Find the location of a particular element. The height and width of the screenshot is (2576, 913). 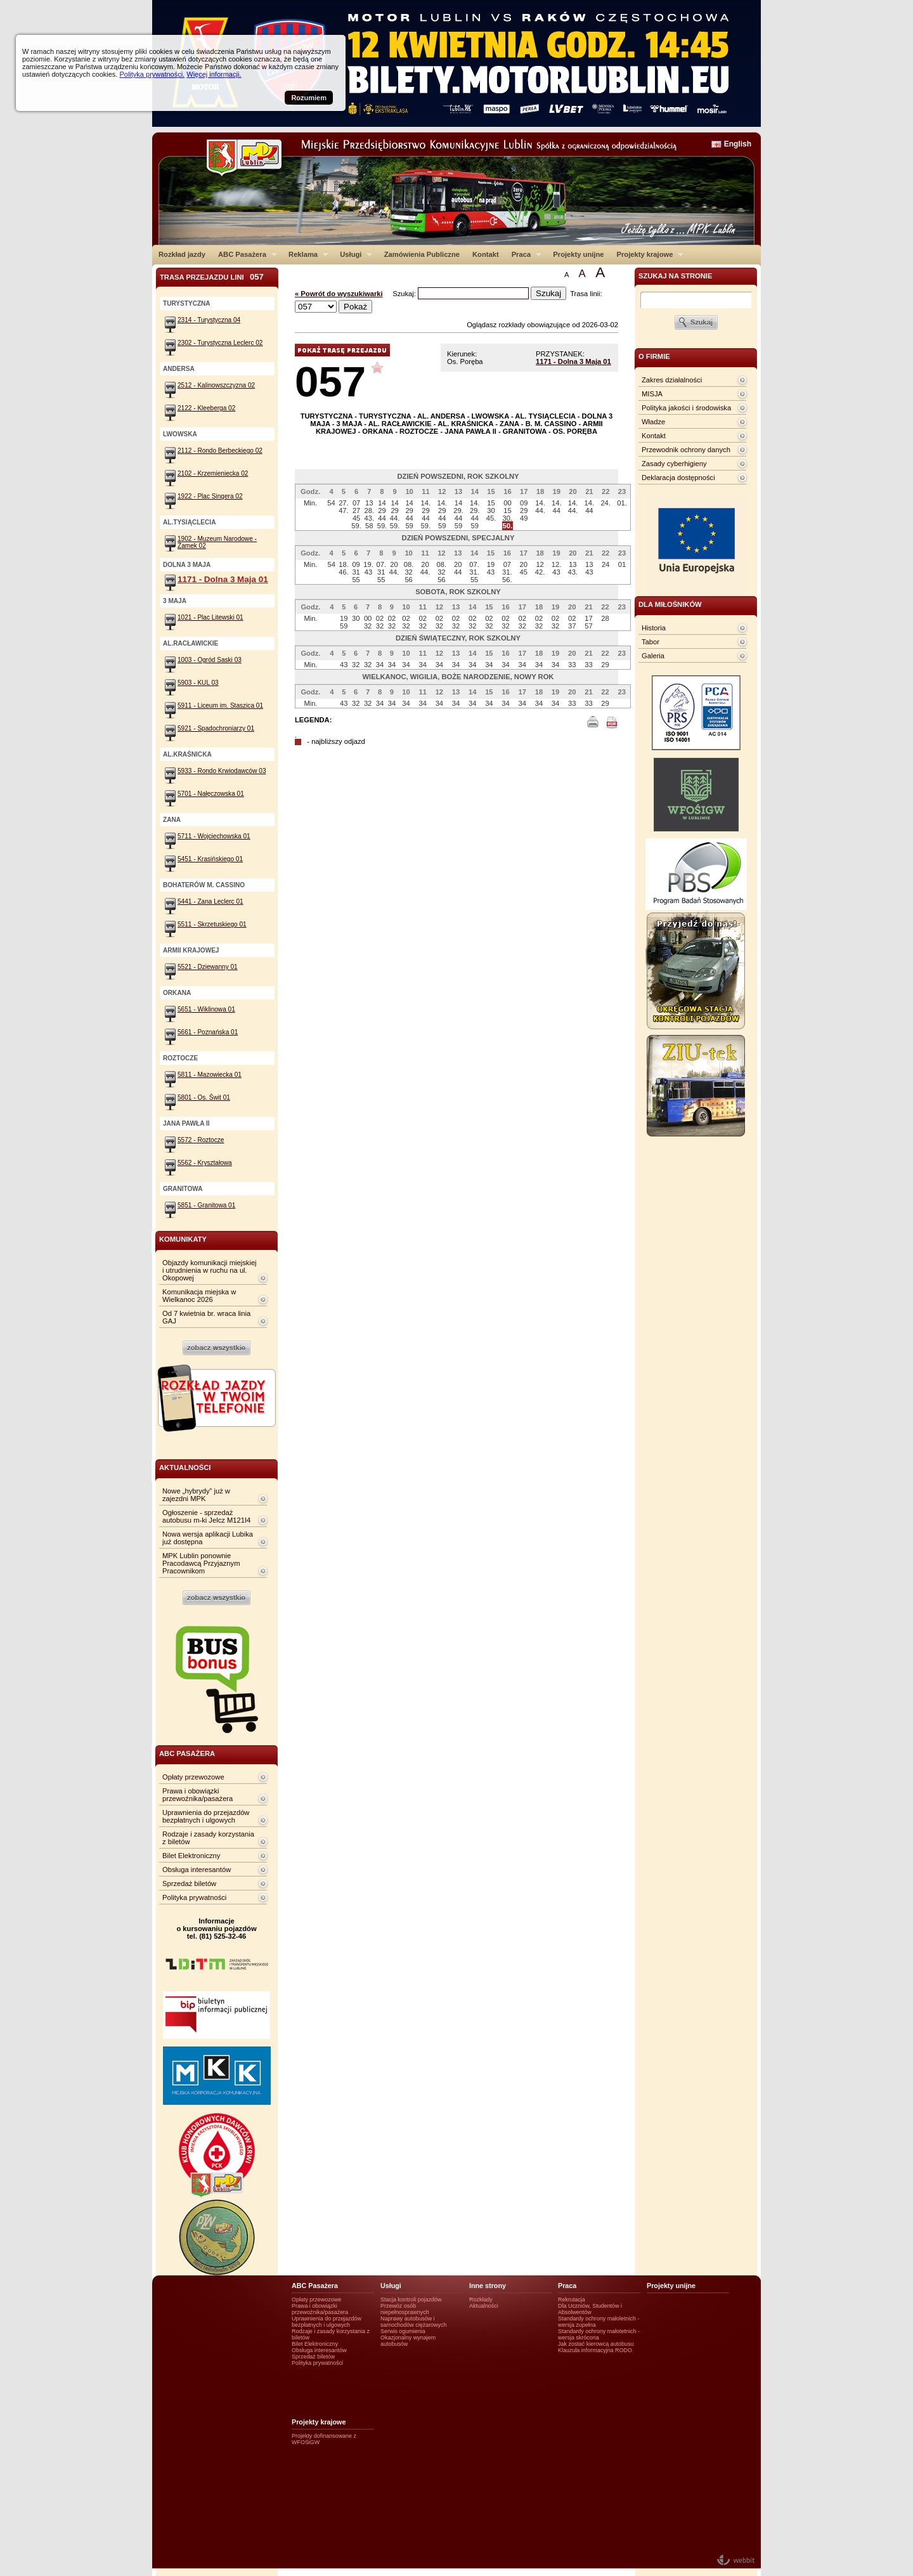

Deklaracja dostępności is located at coordinates (678, 477).